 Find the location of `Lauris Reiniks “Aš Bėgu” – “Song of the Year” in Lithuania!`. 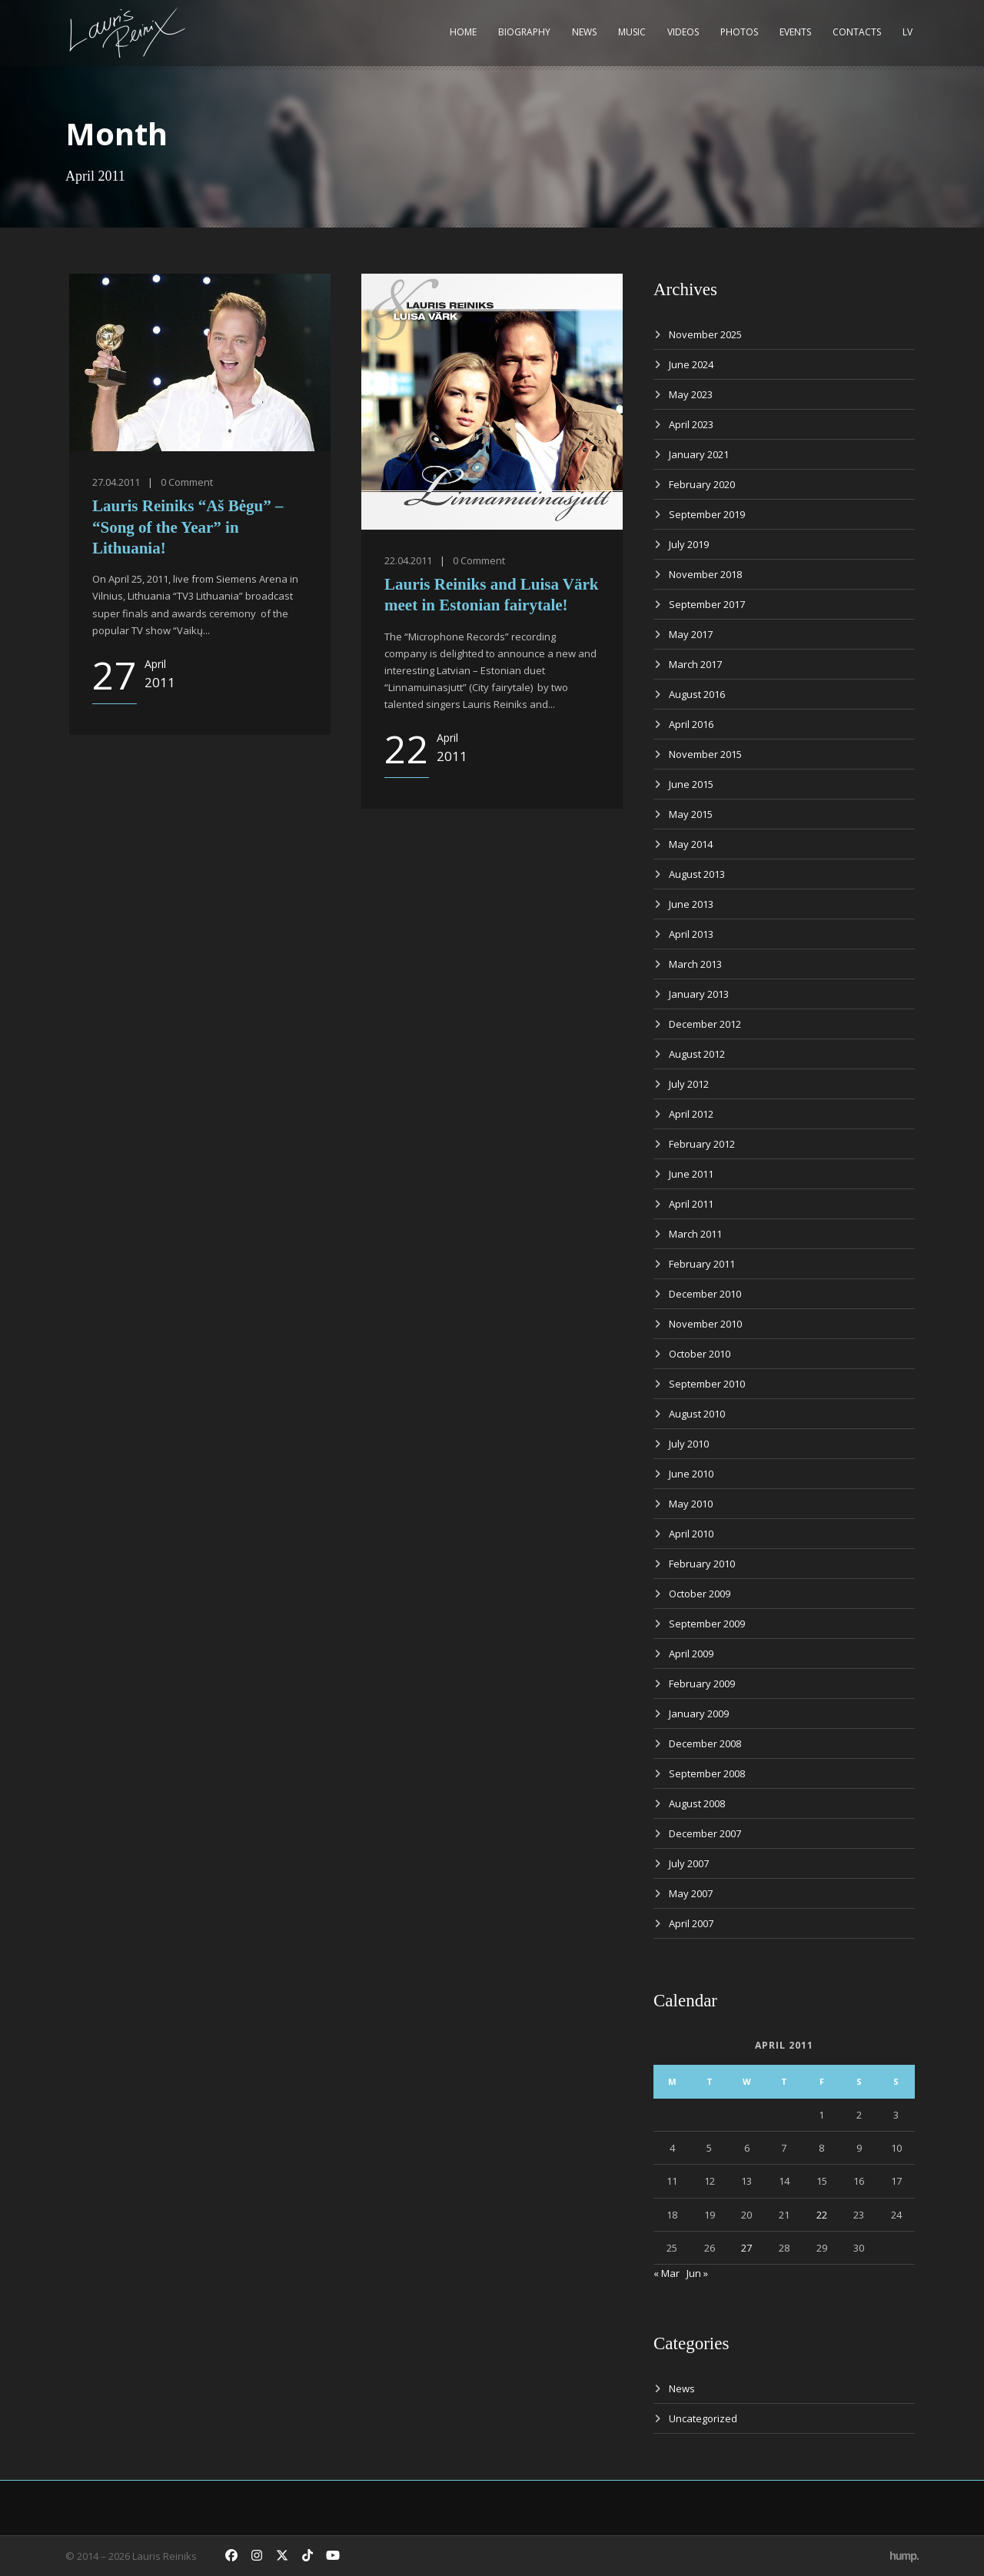

Lauris Reiniks “Aš Bėgu” – “Song of the Year” in Lithuania! is located at coordinates (188, 527).